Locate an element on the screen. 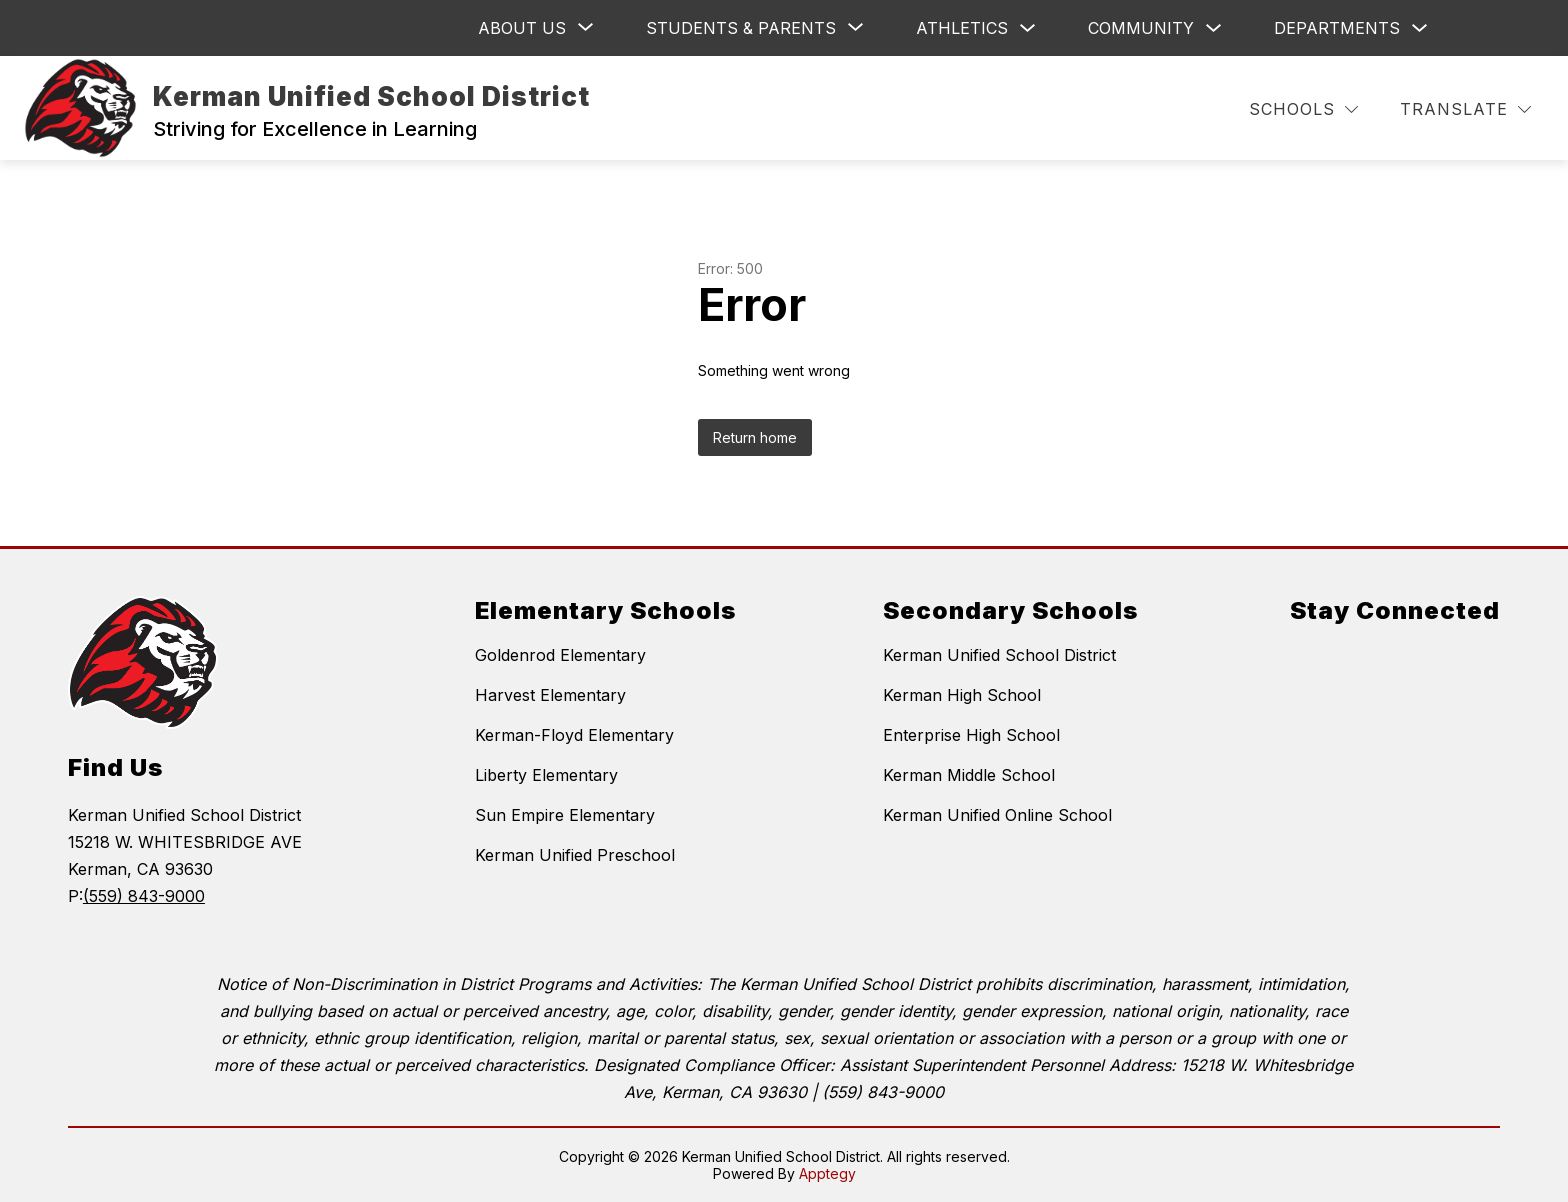 The height and width of the screenshot is (1202, 1568). Community is located at coordinates (1141, 28).